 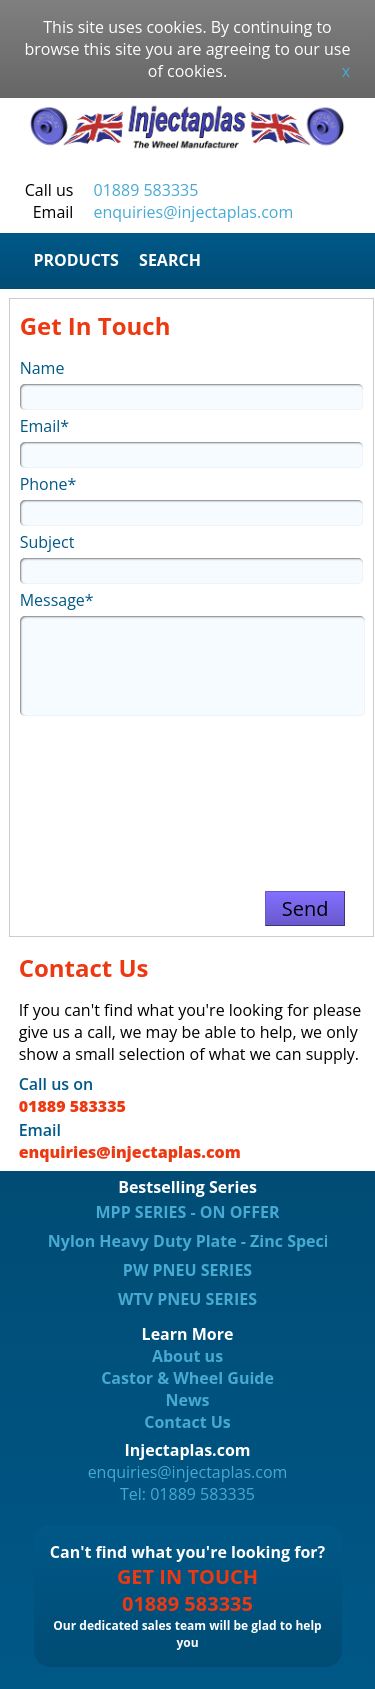 What do you see at coordinates (187, 1356) in the screenshot?
I see `About us` at bounding box center [187, 1356].